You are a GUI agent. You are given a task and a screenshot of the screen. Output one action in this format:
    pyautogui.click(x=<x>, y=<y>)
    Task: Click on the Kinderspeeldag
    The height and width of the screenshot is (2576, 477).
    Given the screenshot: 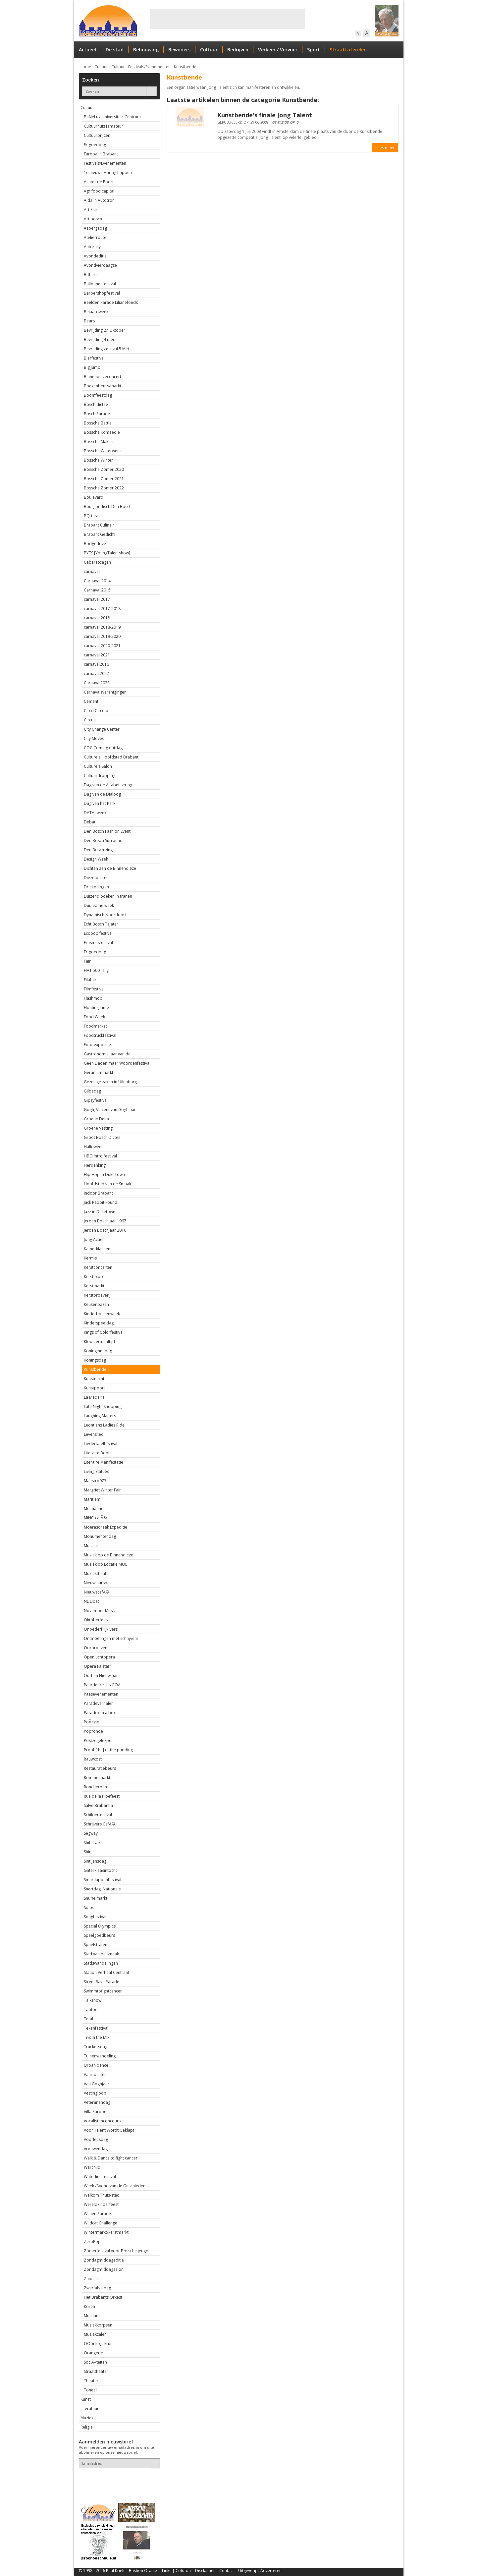 What is the action you would take?
    pyautogui.click(x=99, y=1323)
    